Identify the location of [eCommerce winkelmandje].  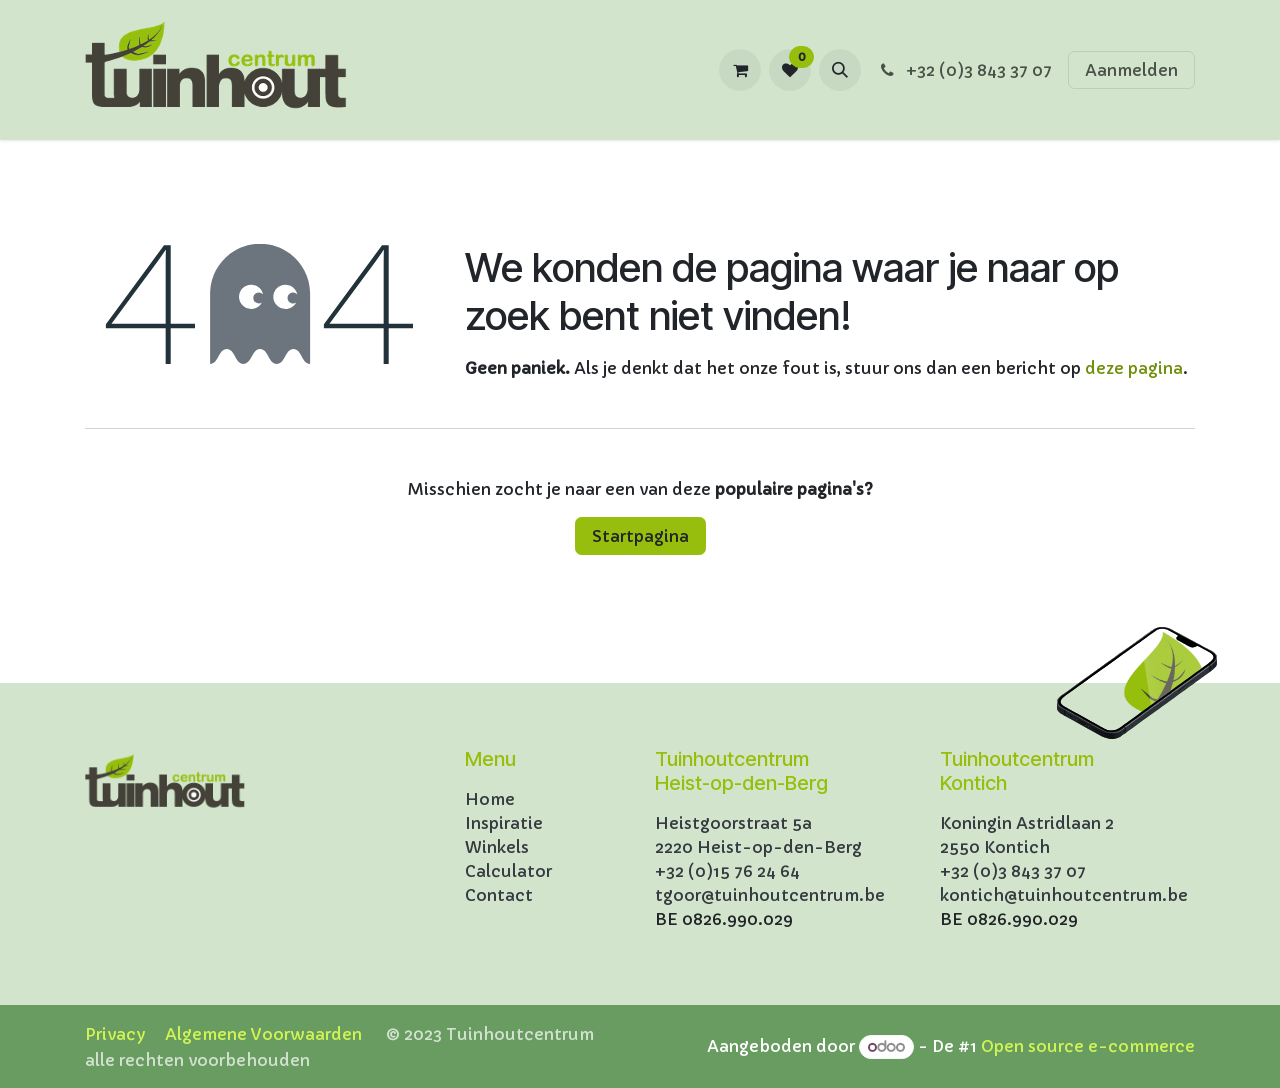
(740, 70).